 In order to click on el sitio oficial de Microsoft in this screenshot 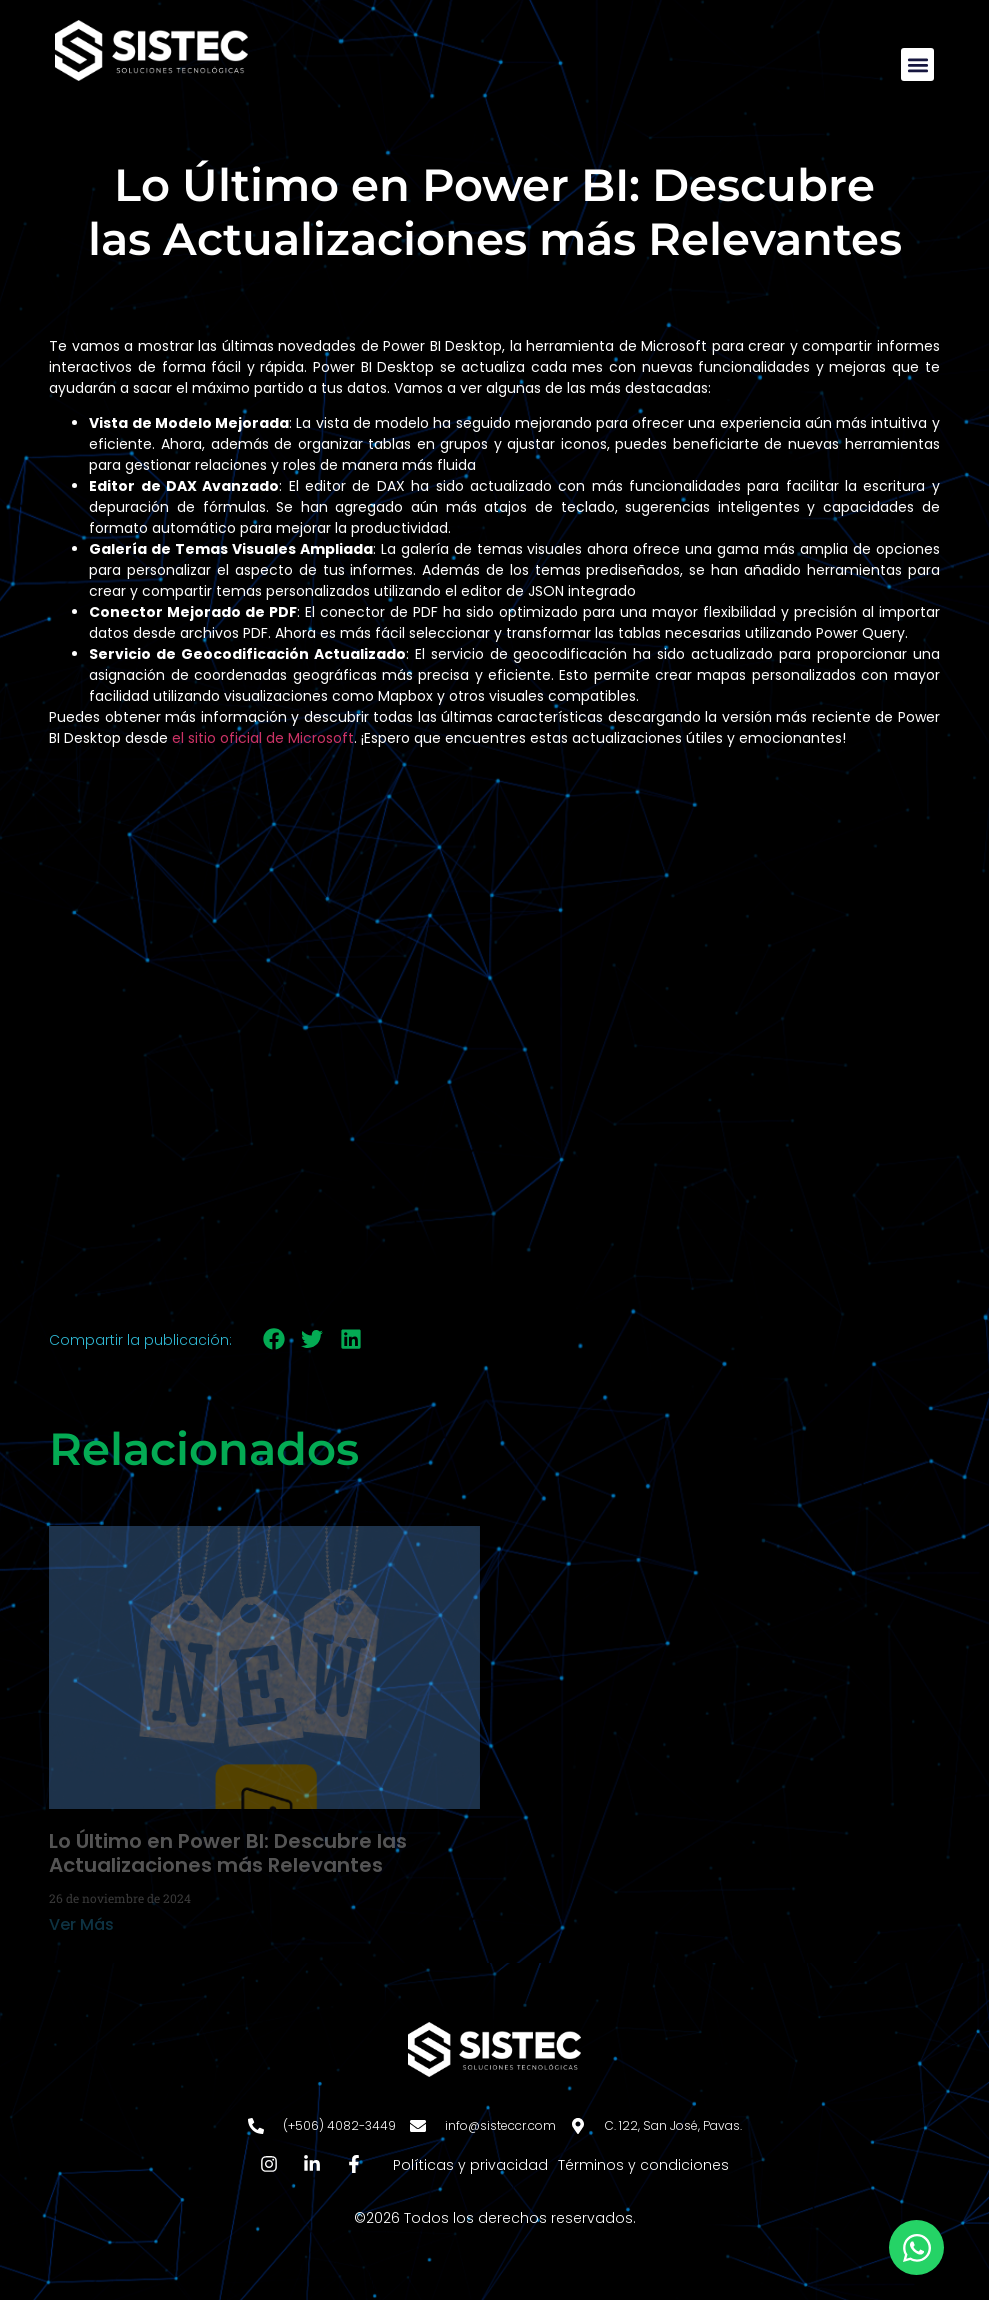, I will do `click(263, 738)`.